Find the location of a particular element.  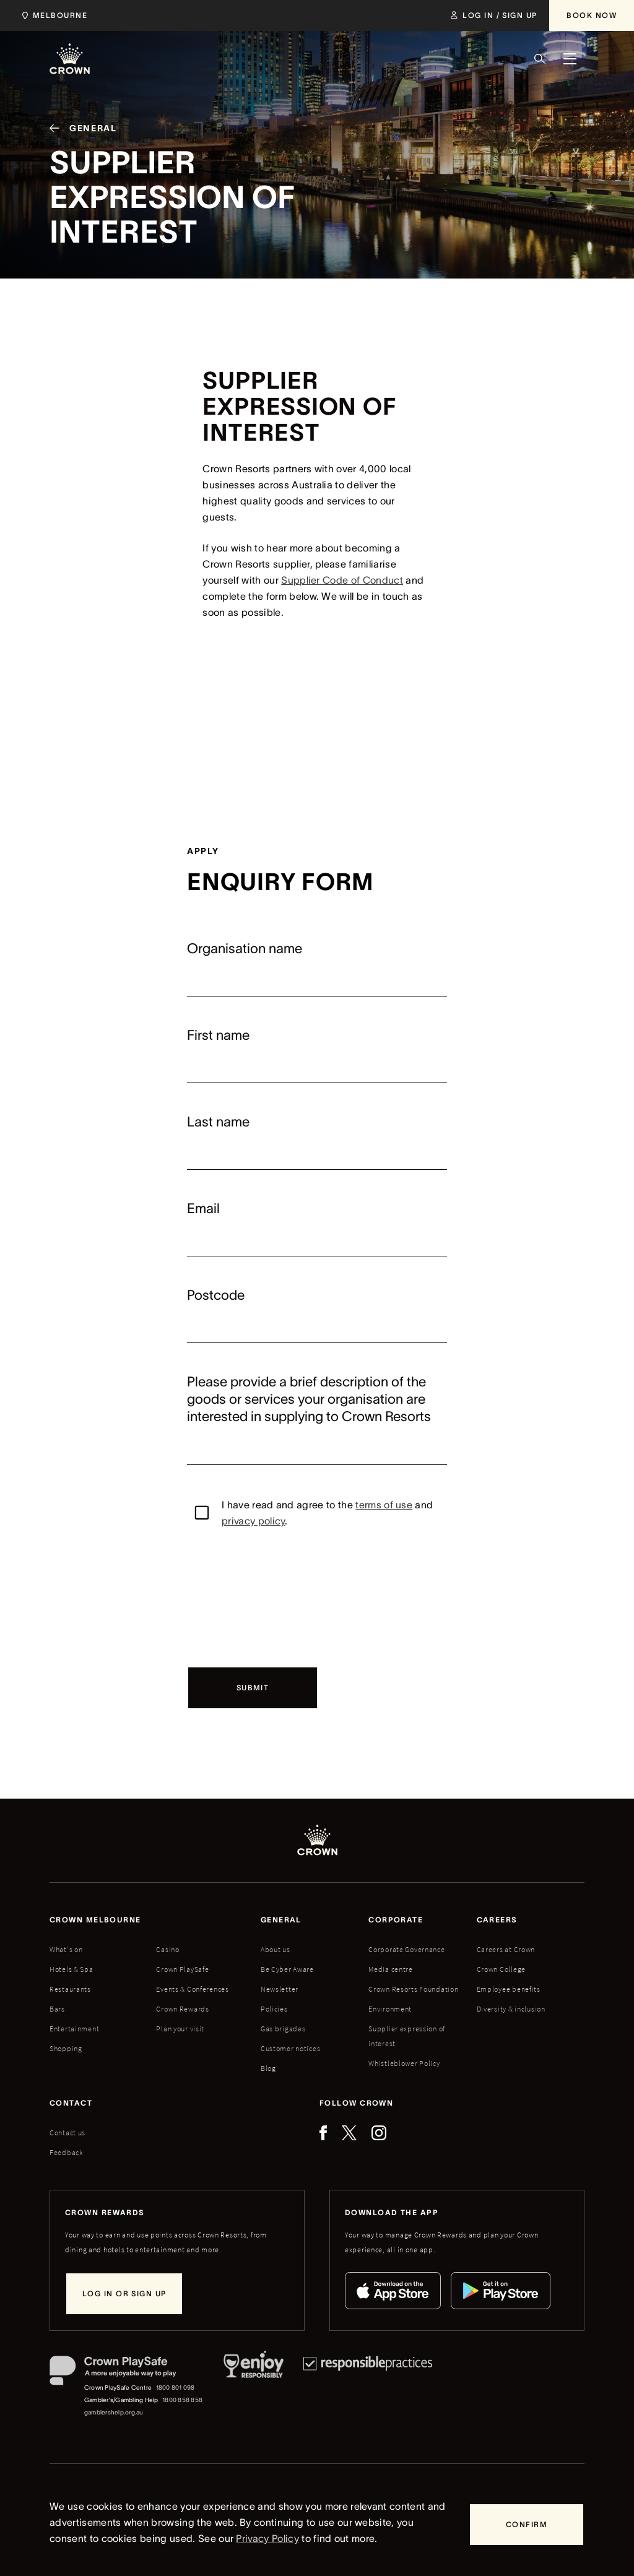

Feedback is located at coordinates (67, 2152).